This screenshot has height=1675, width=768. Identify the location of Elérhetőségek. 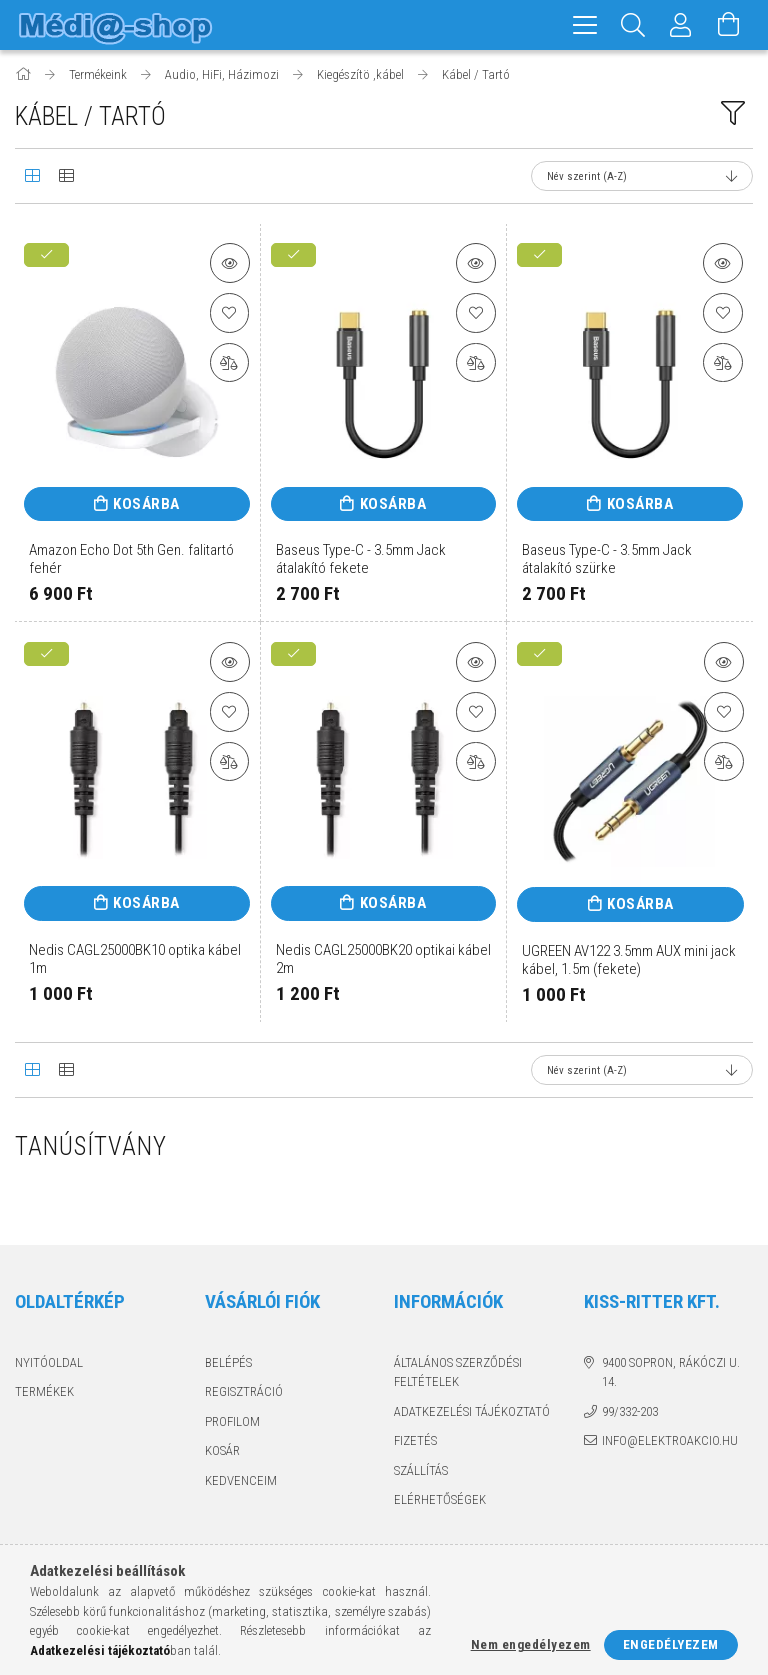
(440, 1499).